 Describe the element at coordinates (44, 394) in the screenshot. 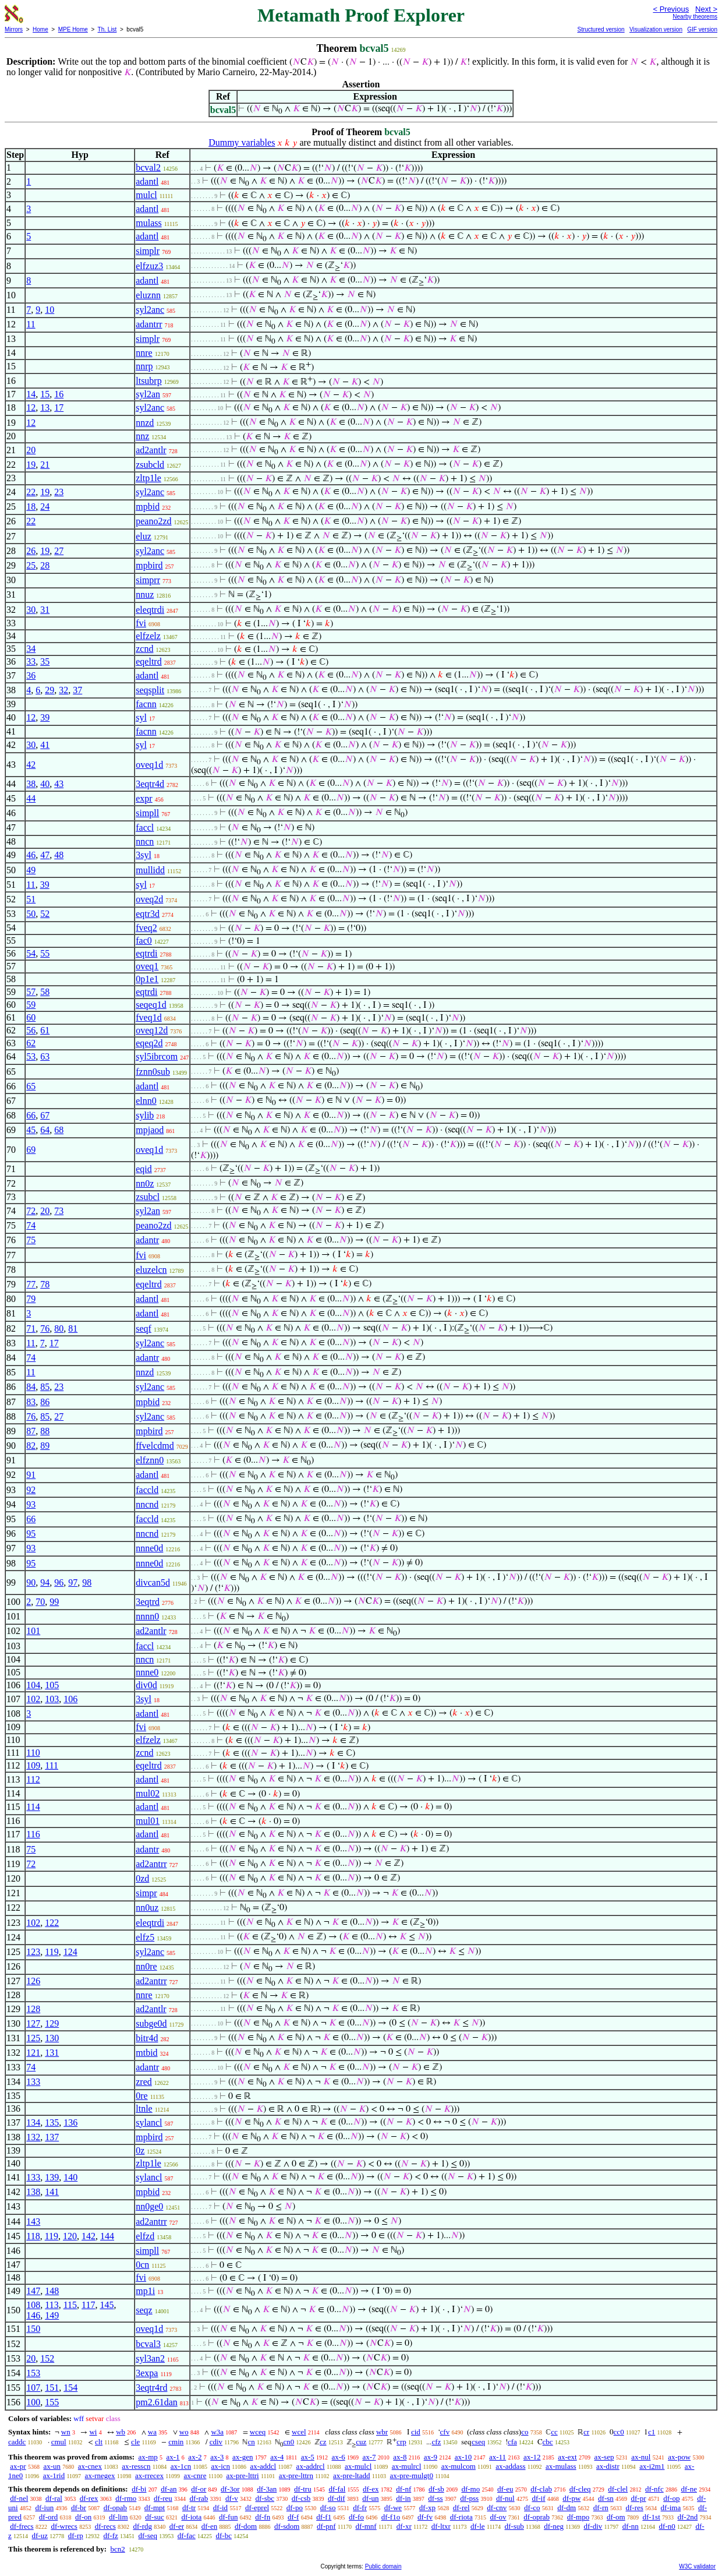

I see `15` at that location.